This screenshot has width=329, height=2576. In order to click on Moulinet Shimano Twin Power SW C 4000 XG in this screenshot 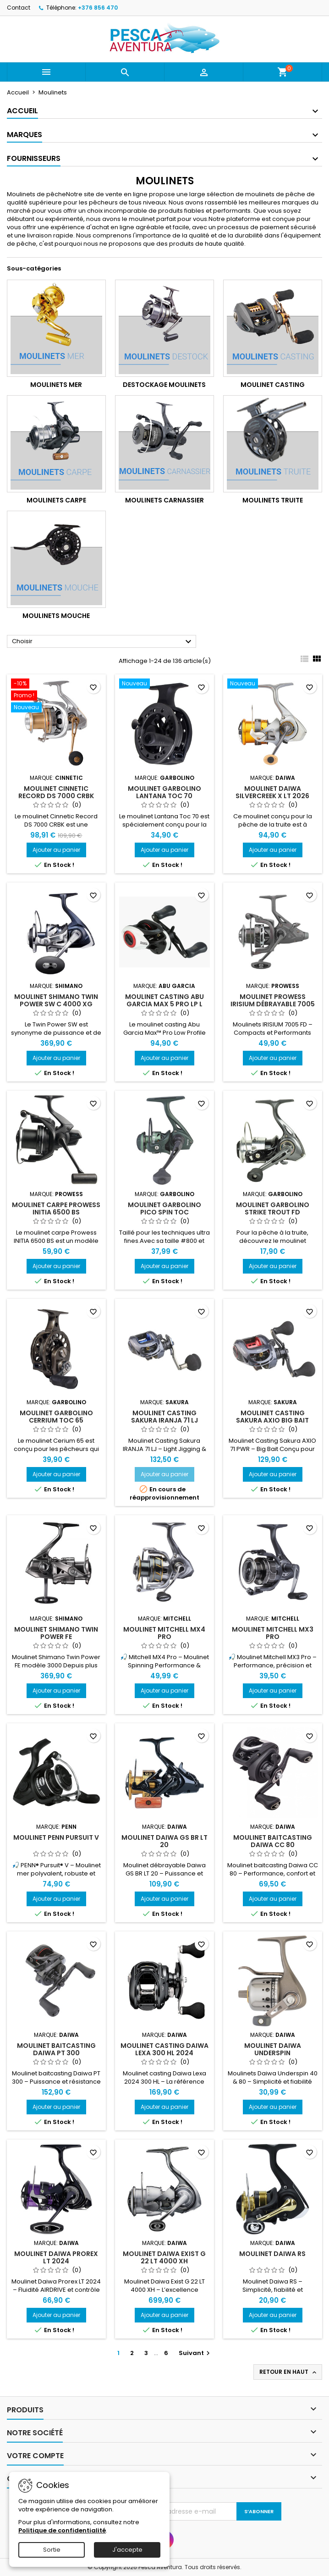, I will do `click(56, 1000)`.